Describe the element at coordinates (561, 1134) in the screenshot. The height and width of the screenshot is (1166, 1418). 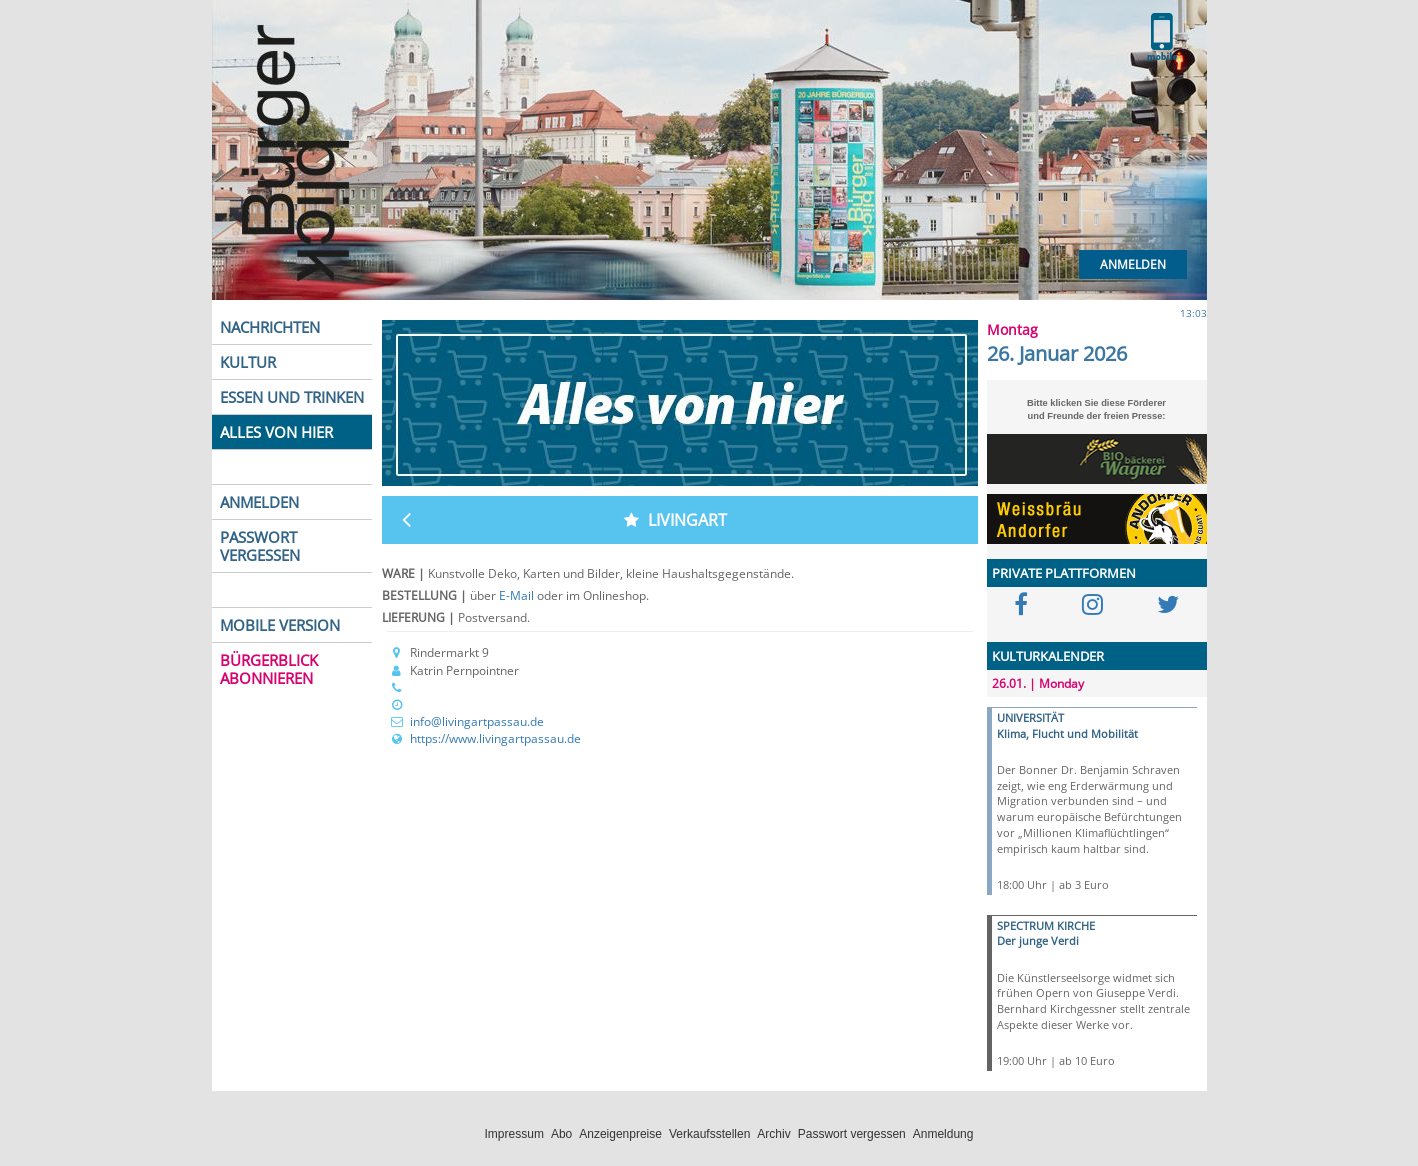
I see `Abo` at that location.